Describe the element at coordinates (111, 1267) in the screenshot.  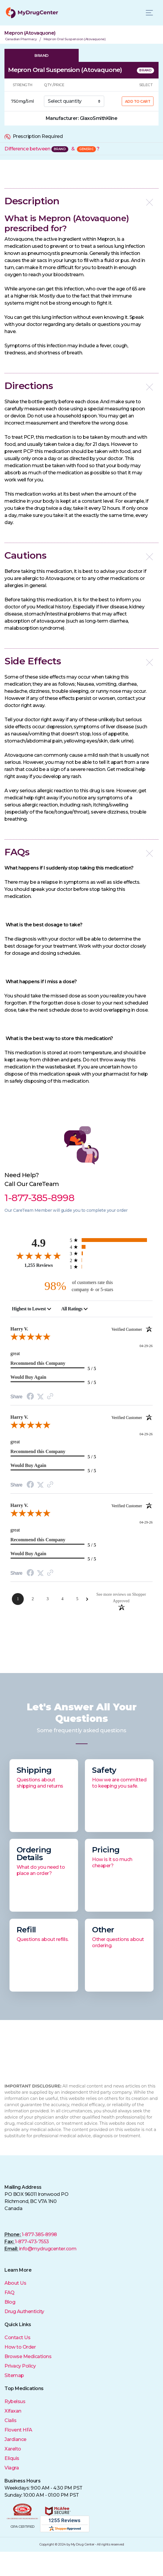
I see `[5 1-star reviews, 0.4% of total reviews]` at that location.